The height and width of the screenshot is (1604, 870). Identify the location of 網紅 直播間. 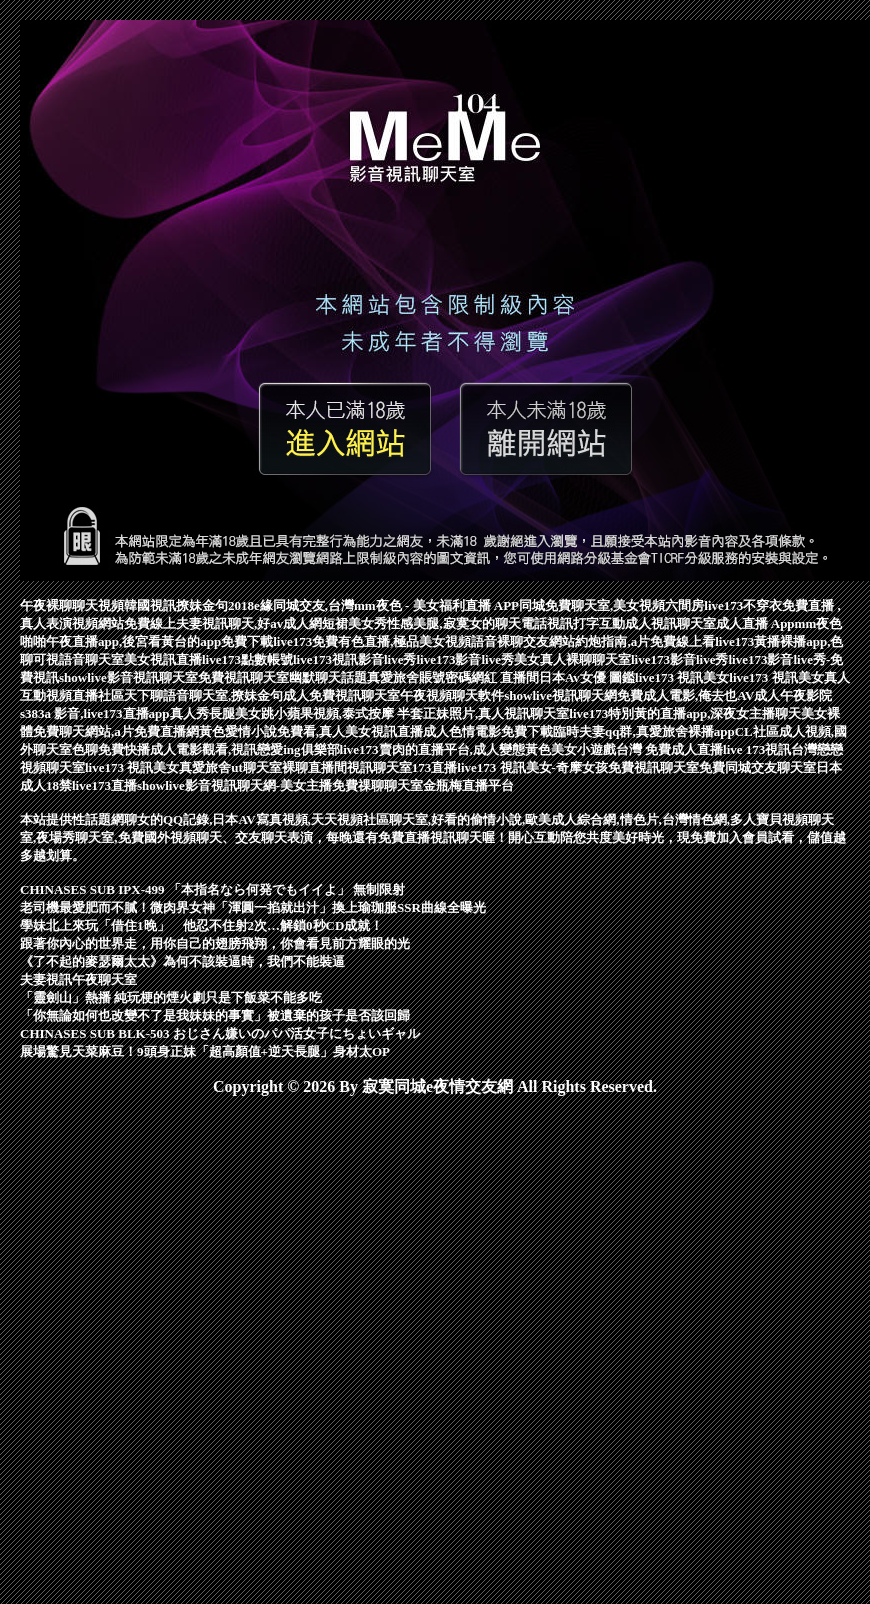
(505, 677).